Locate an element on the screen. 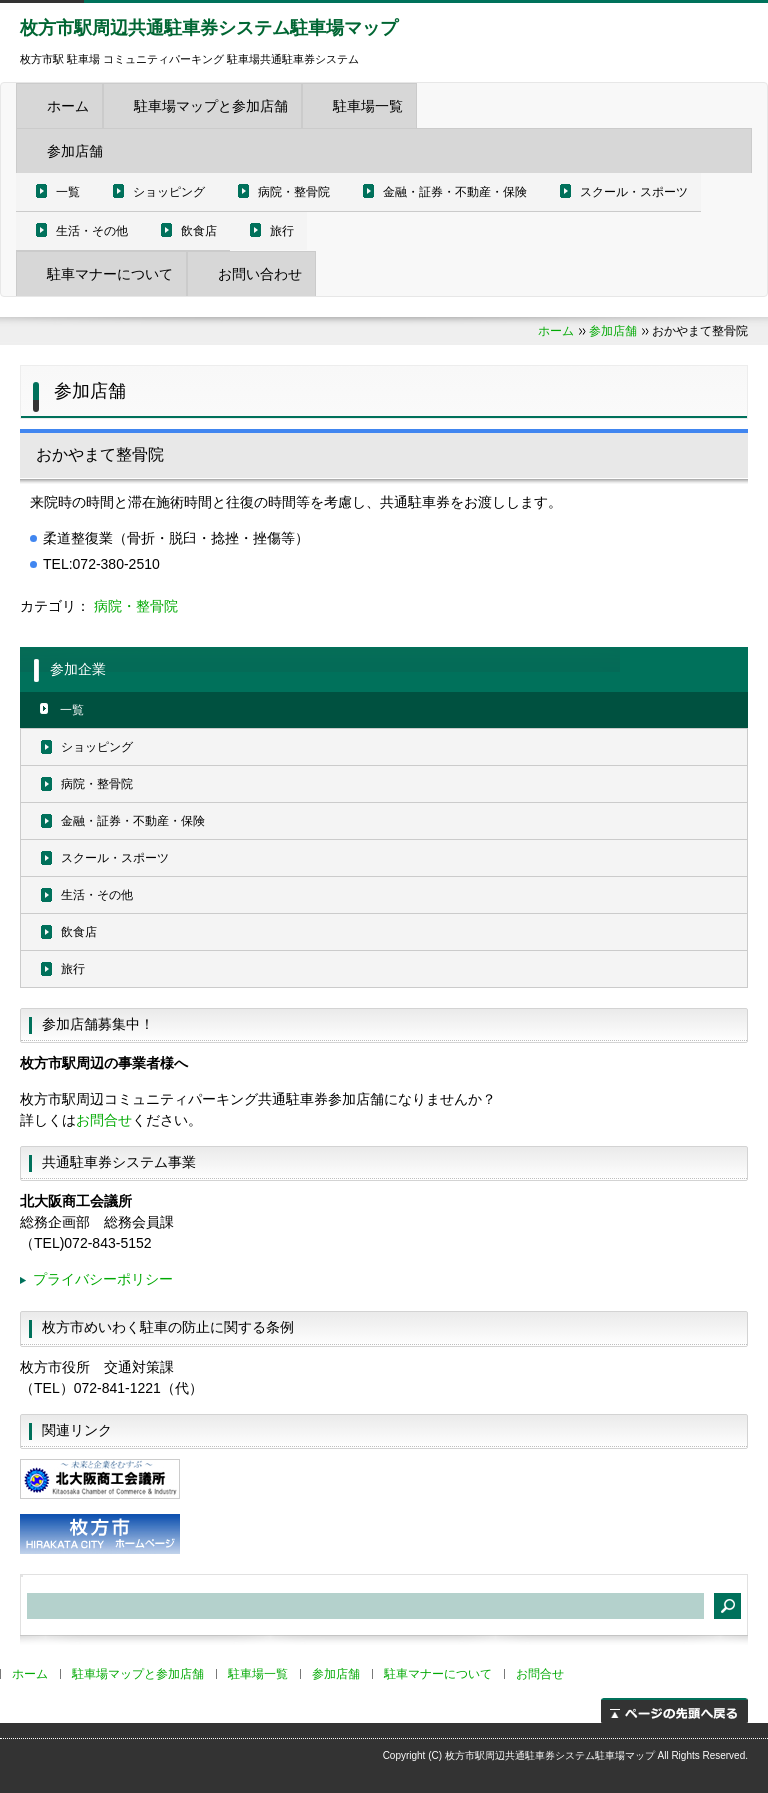 Image resolution: width=768 pixels, height=1793 pixels. 駐車場一覧 is located at coordinates (368, 106).